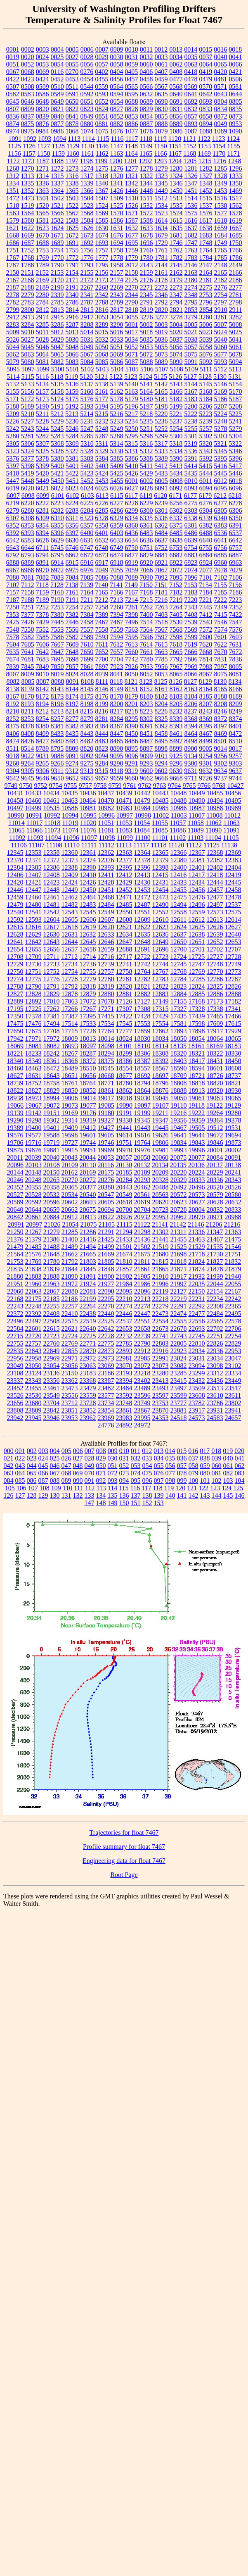  Describe the element at coordinates (142, 978) in the screenshot. I see `12782` at that location.